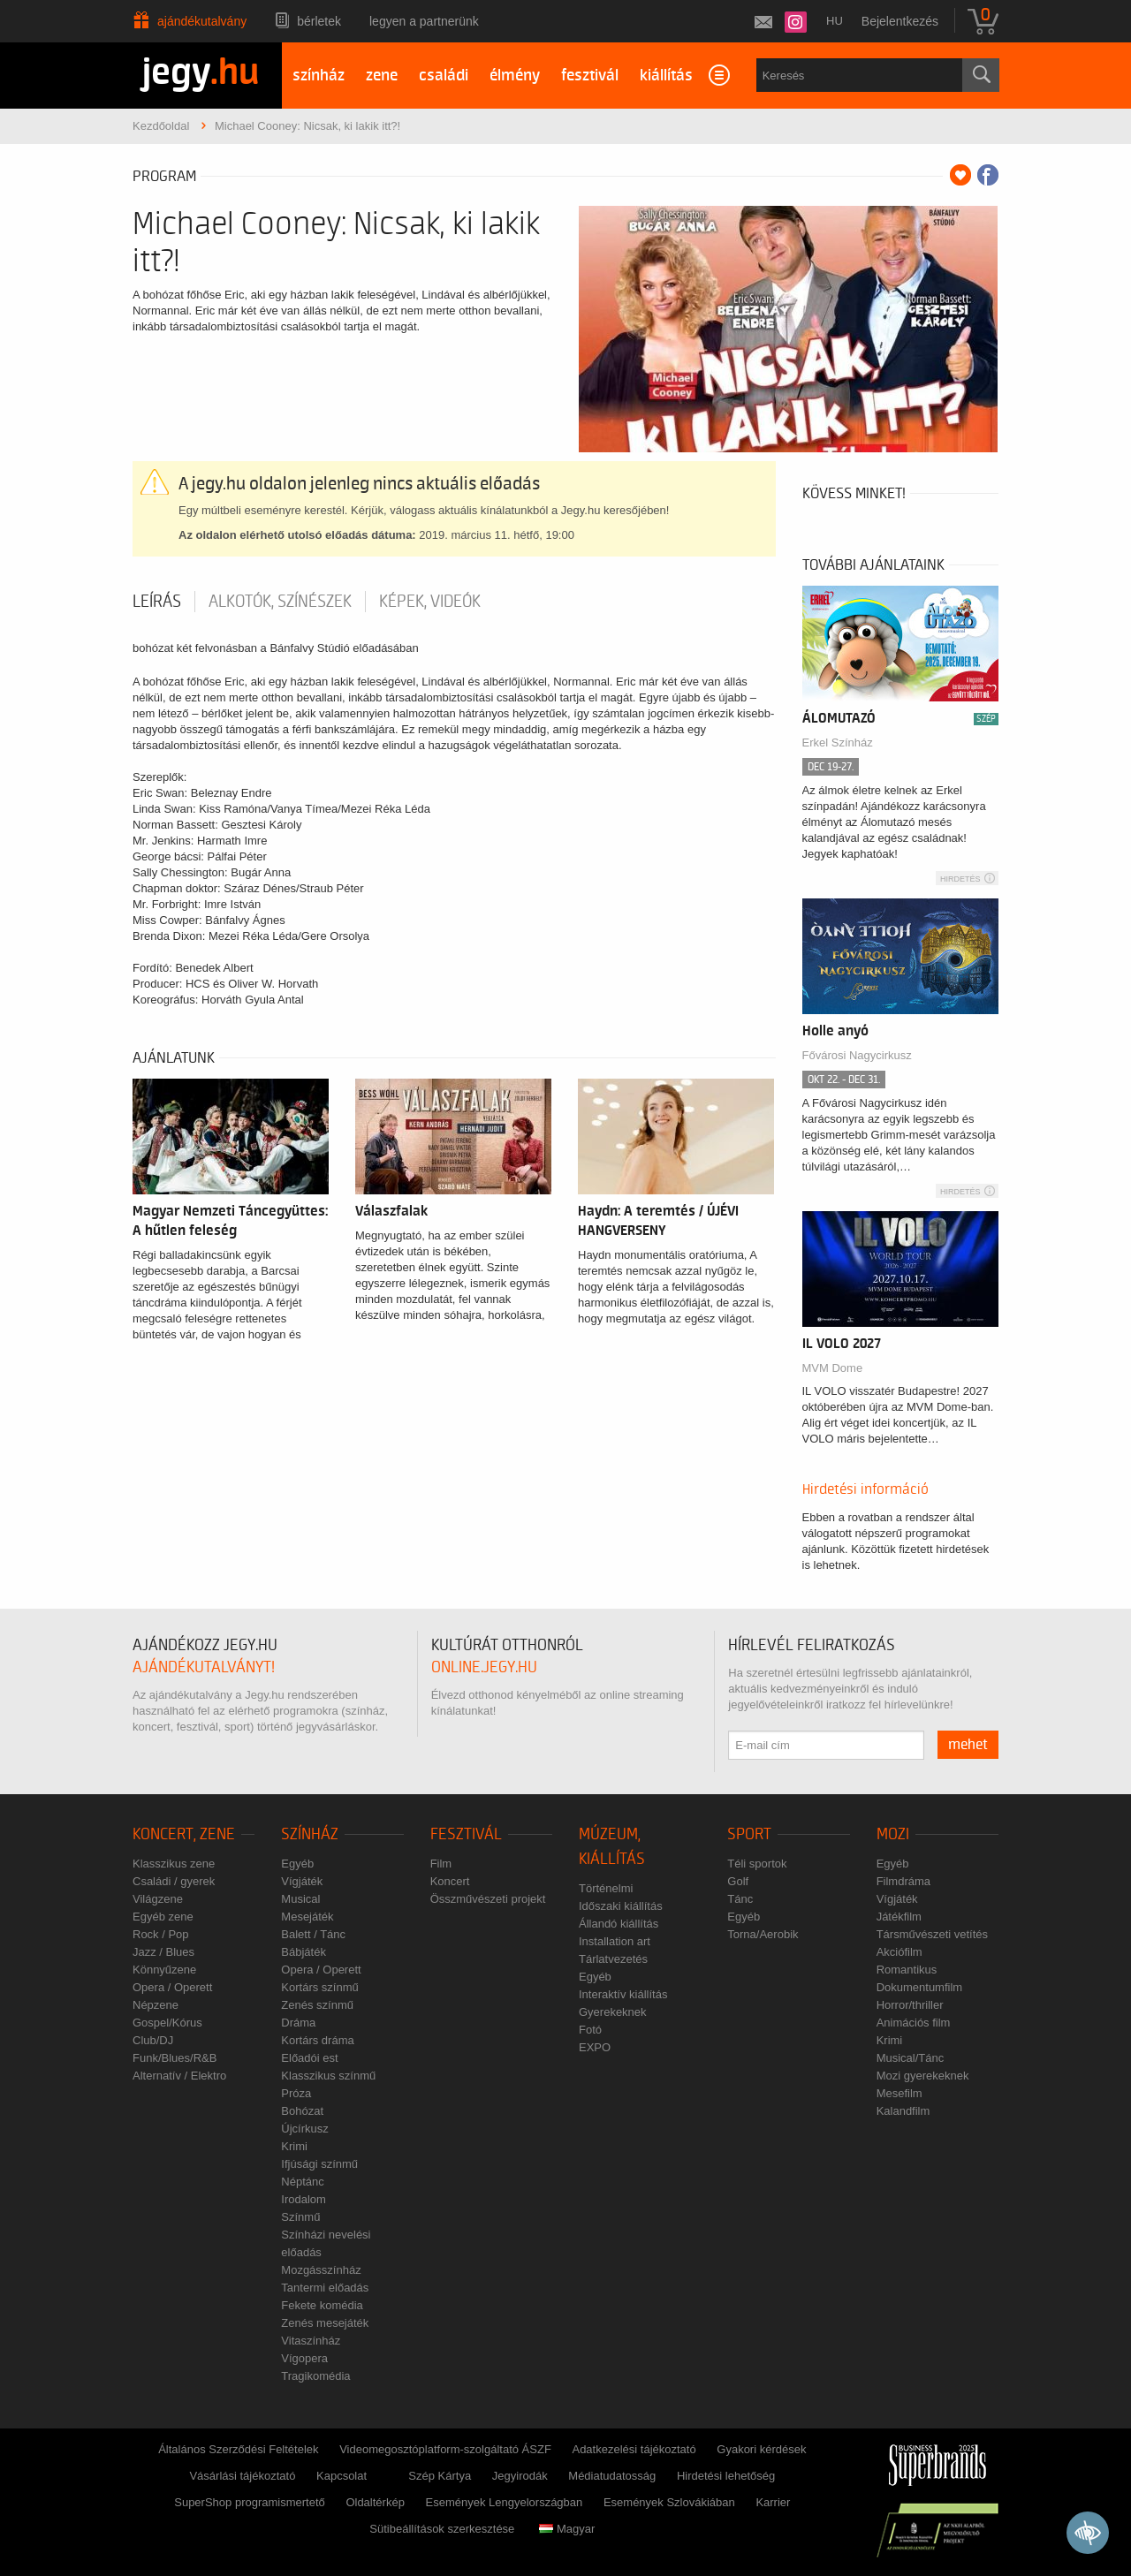 This screenshot has width=1131, height=2576. I want to click on Interaktív kiállítás, so click(623, 1994).